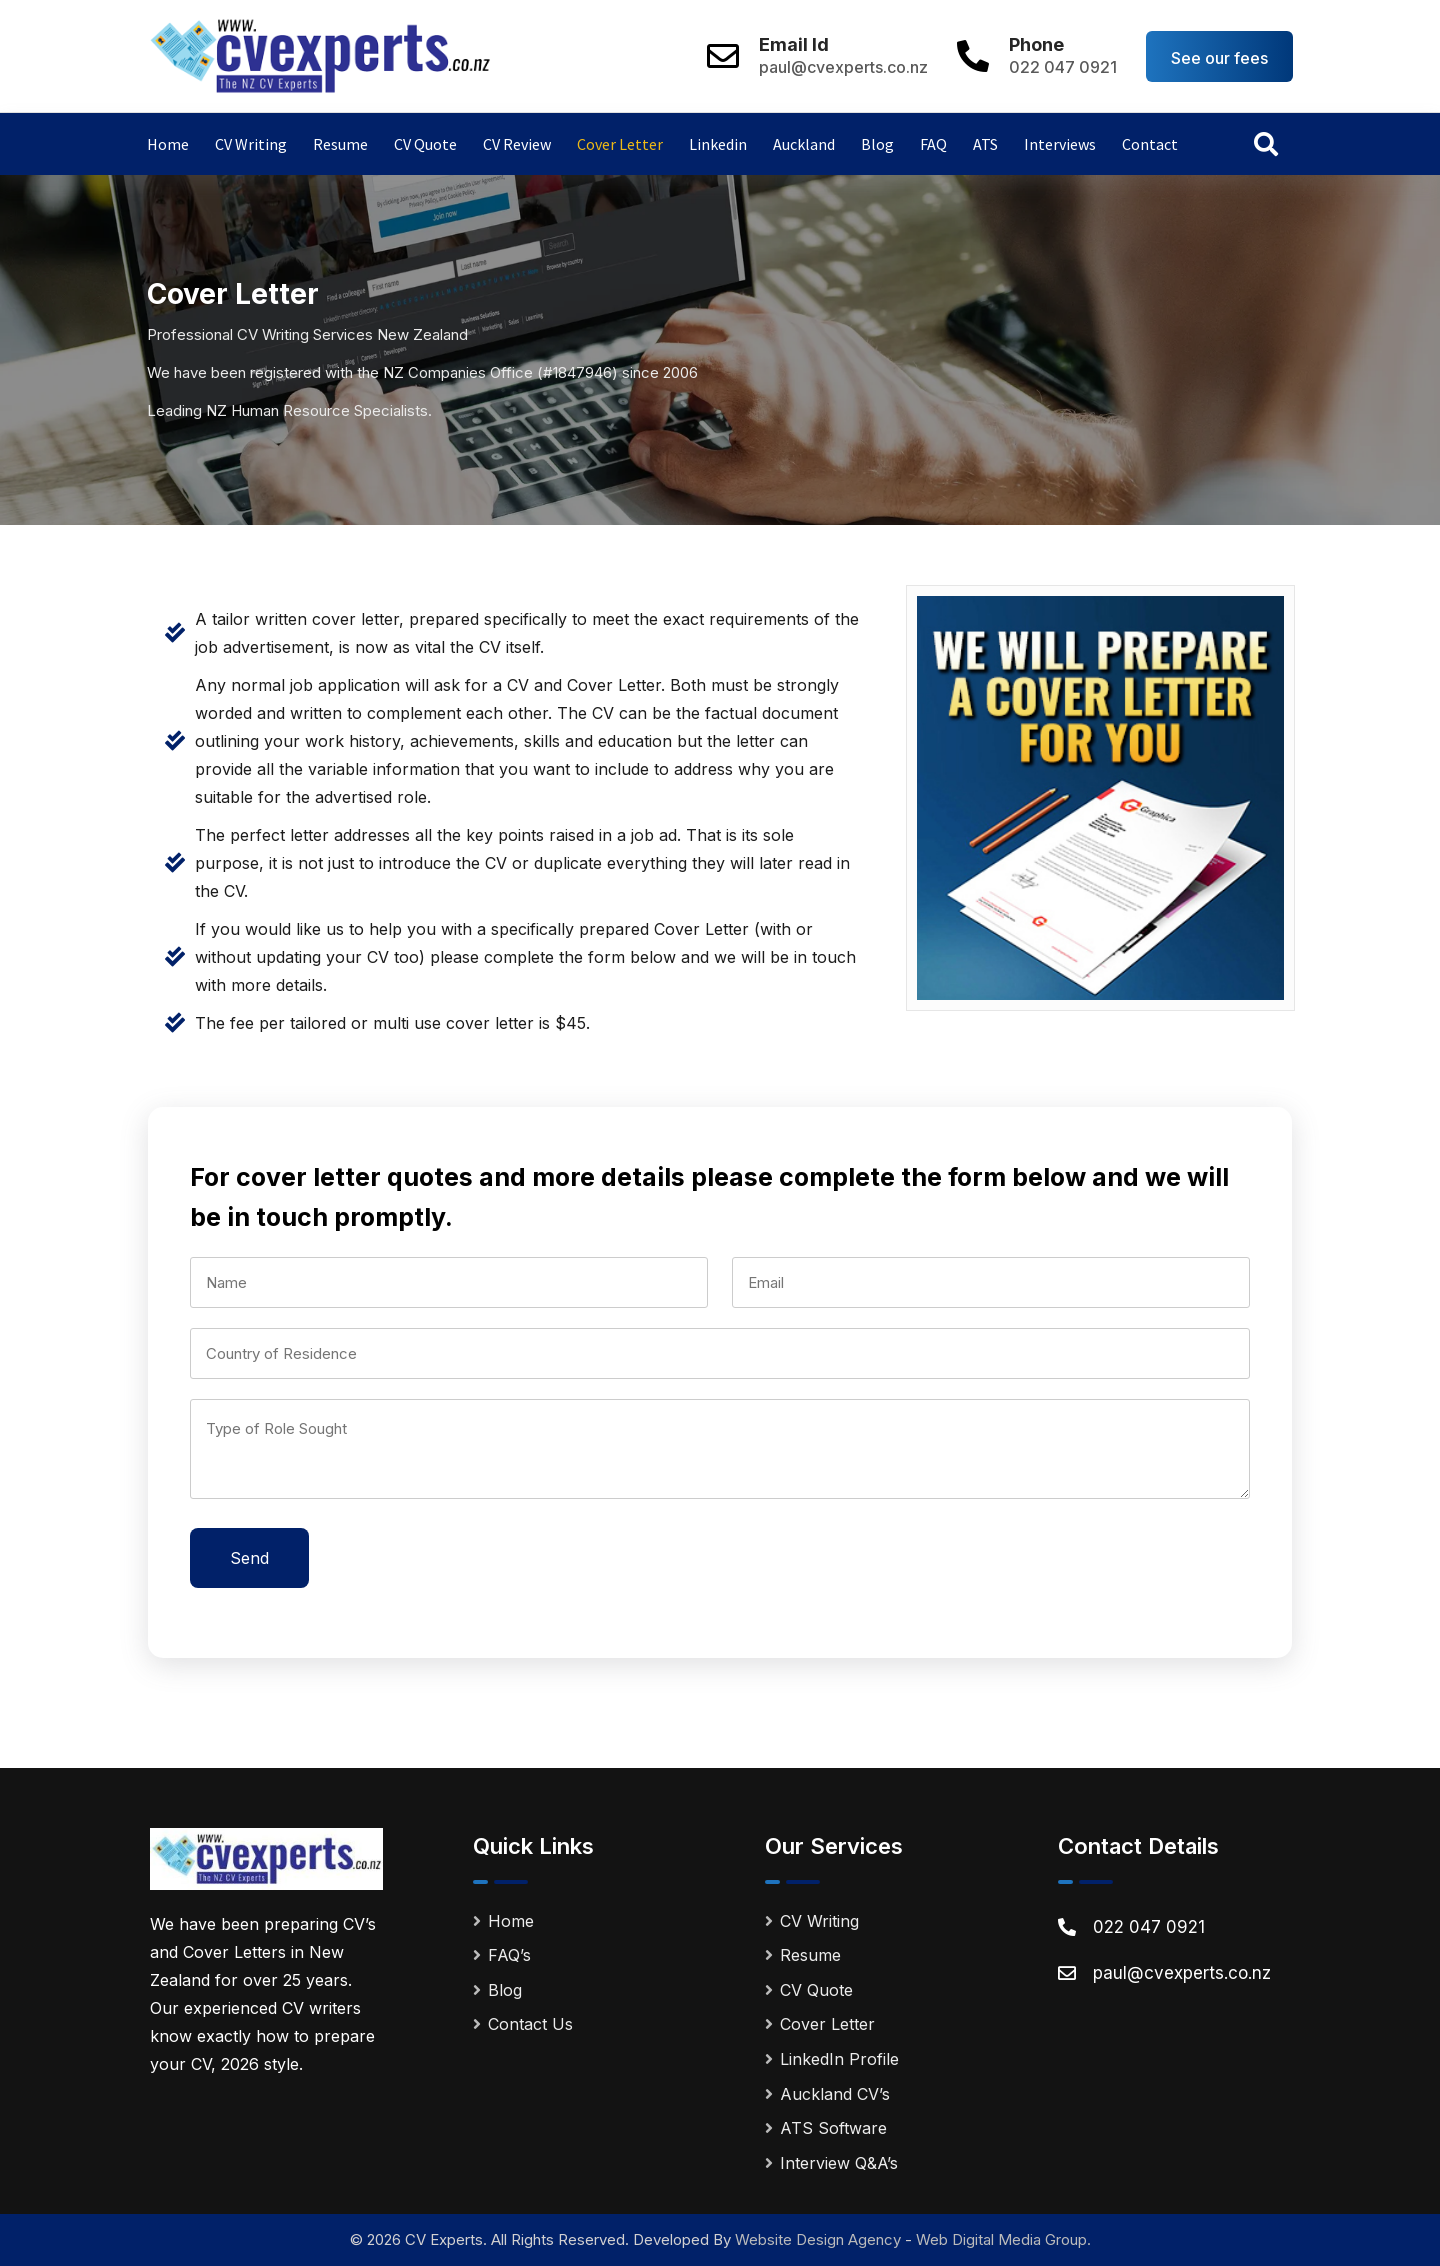 This screenshot has height=2266, width=1440. I want to click on 022 047 0921, so click(1063, 67).